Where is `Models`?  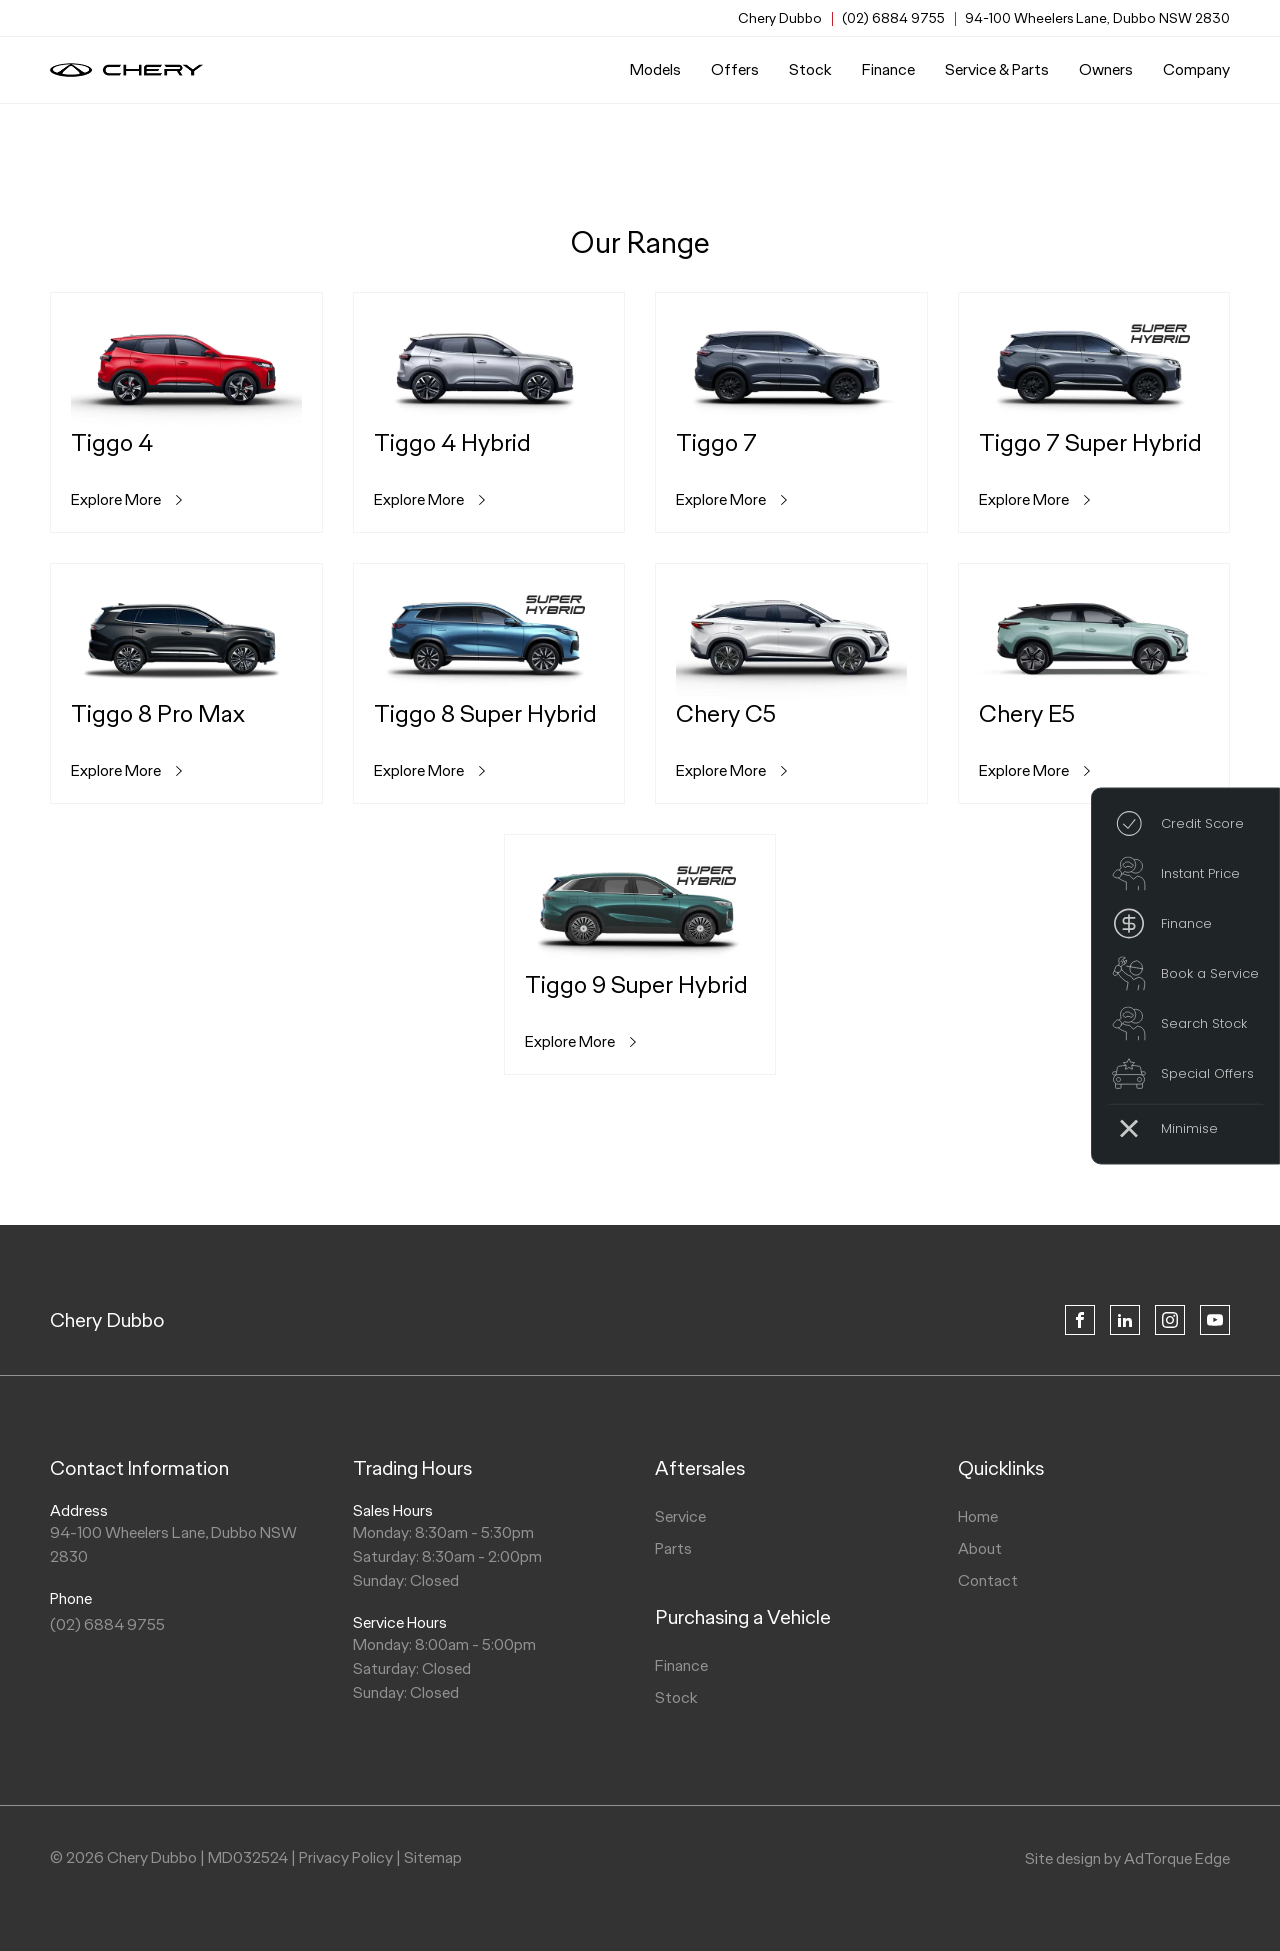
Models is located at coordinates (655, 69).